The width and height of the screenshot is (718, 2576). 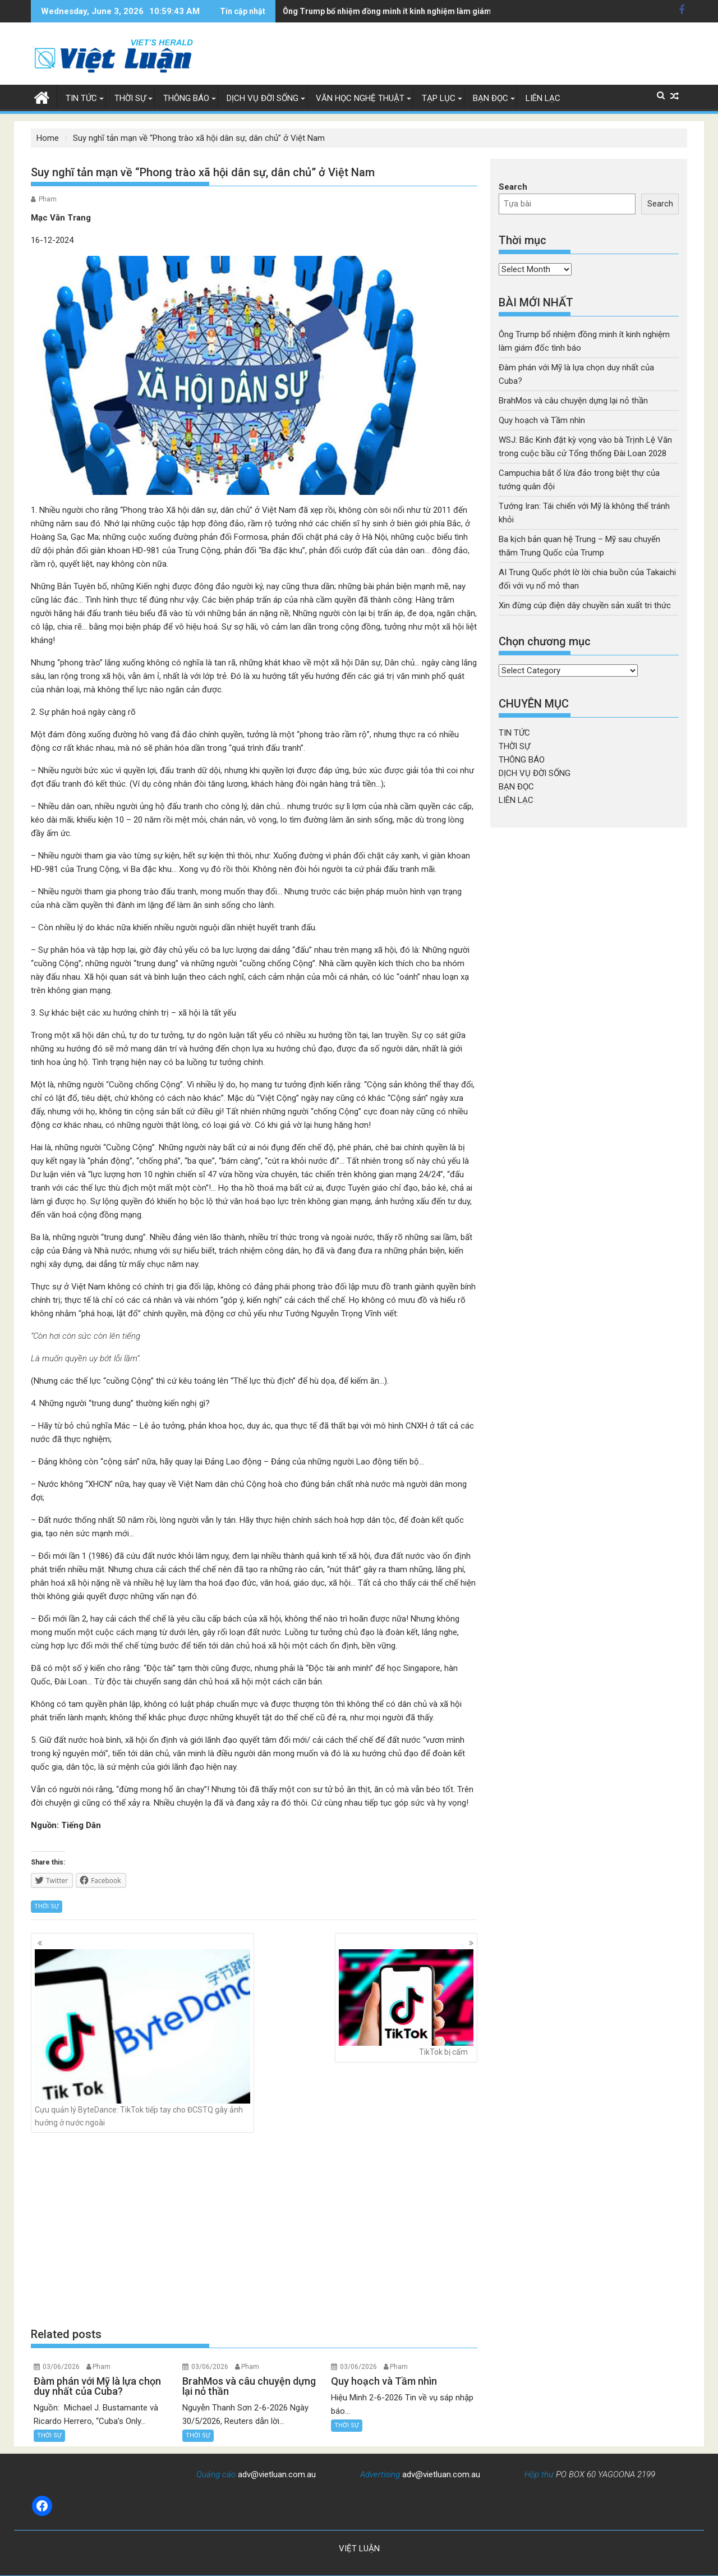 I want to click on VĂN HỌC NGHỆ THUẬT, so click(x=360, y=98).